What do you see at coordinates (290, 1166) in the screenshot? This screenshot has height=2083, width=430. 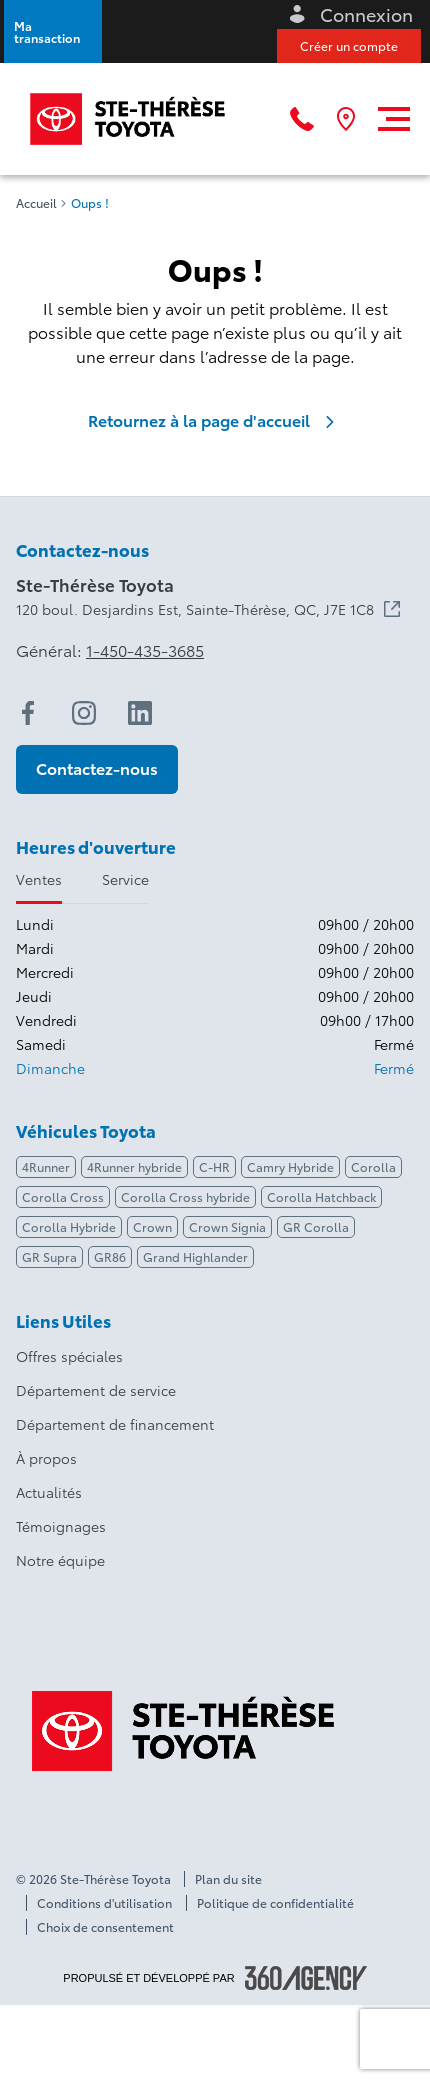 I see `Camry Hybride` at bounding box center [290, 1166].